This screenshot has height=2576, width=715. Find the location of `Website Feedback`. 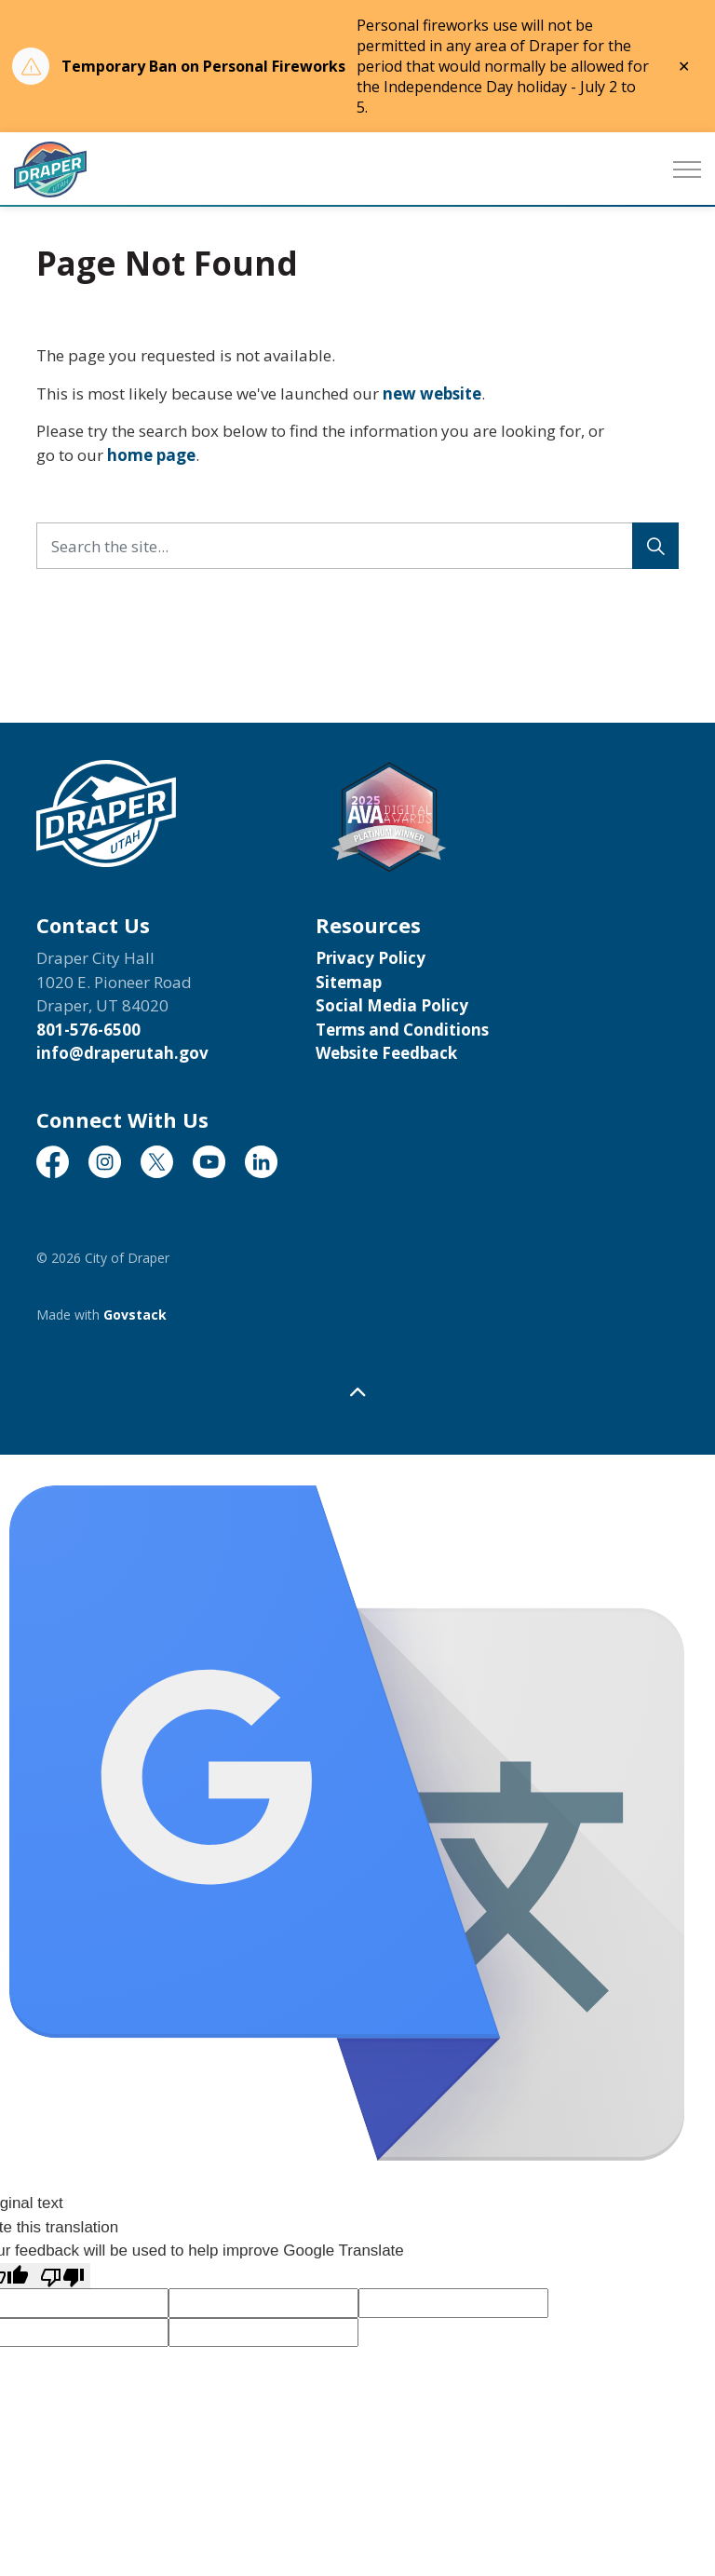

Website Feedback is located at coordinates (386, 1053).